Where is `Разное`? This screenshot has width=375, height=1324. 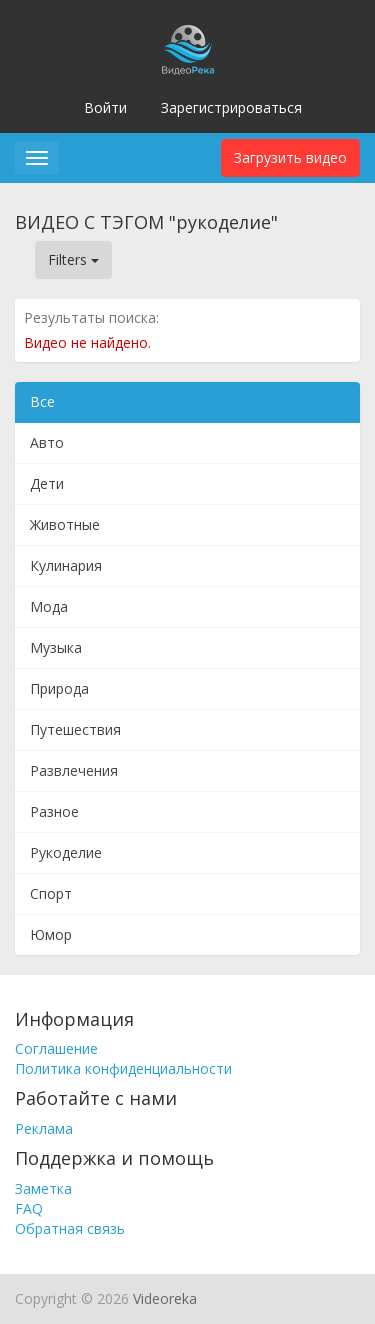
Разное is located at coordinates (54, 811).